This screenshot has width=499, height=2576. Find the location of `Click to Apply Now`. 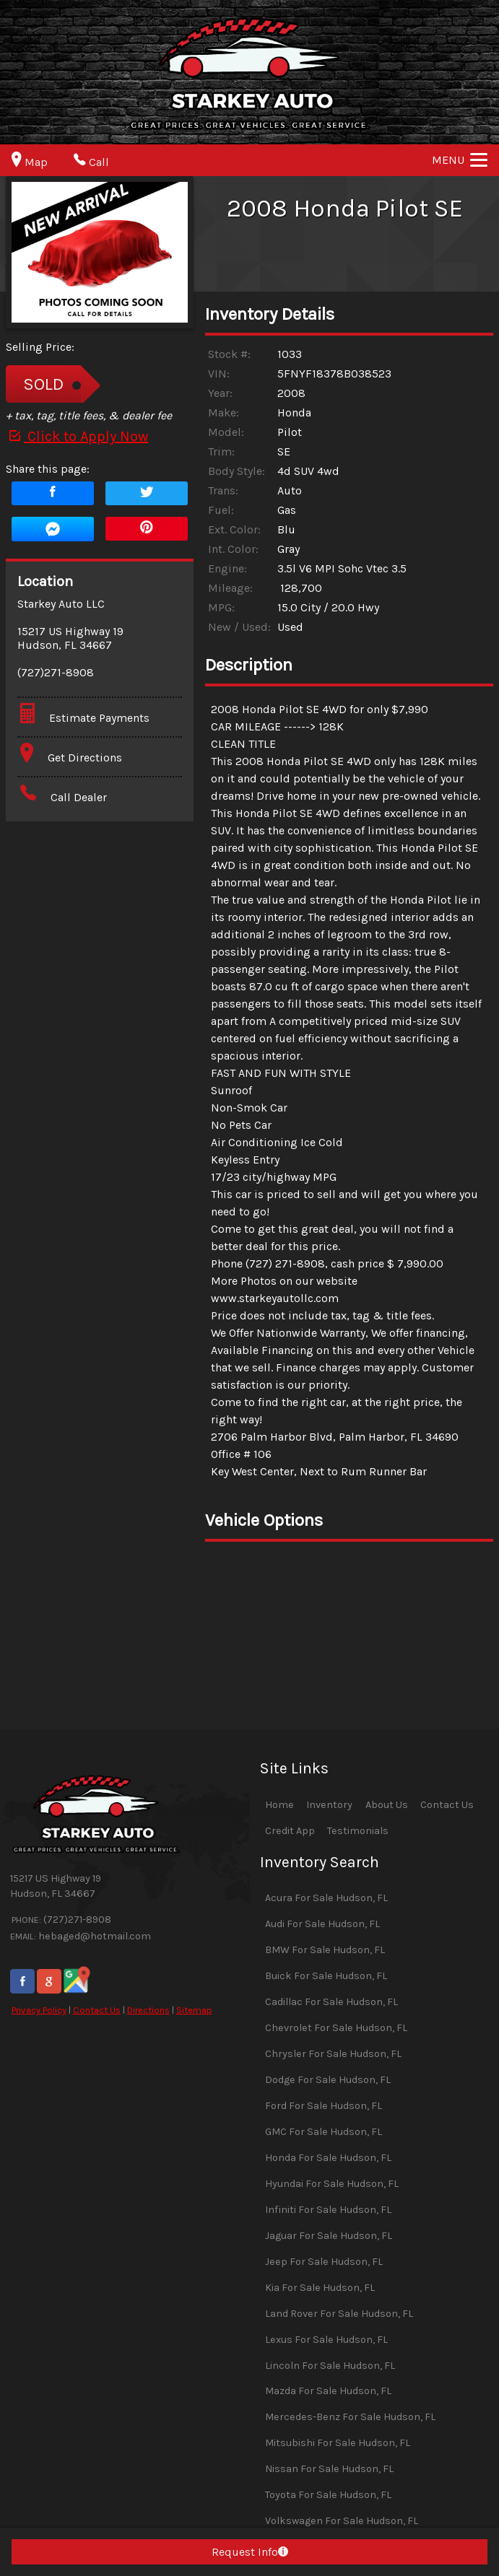

Click to Apply Now is located at coordinates (77, 436).